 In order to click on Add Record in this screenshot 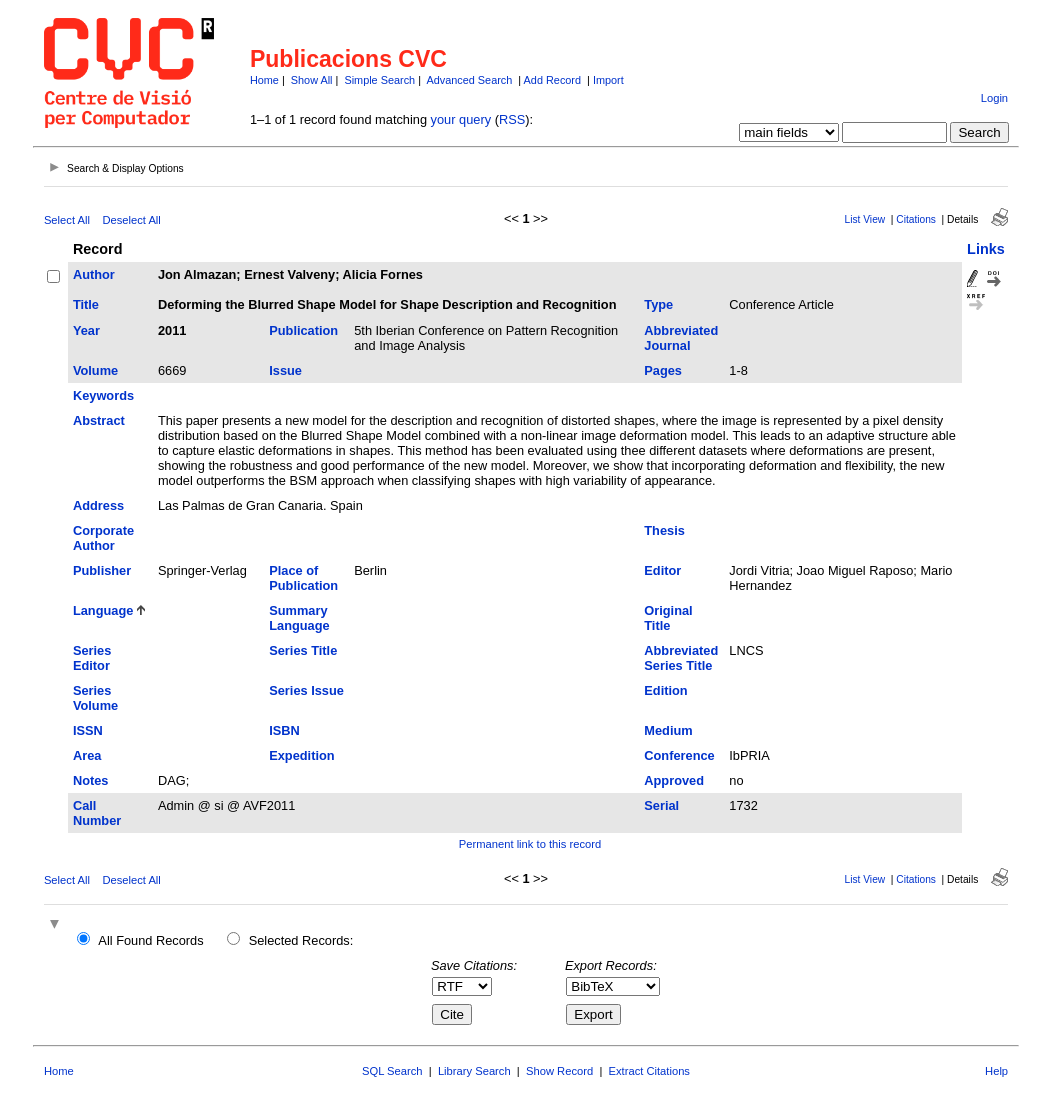, I will do `click(552, 80)`.